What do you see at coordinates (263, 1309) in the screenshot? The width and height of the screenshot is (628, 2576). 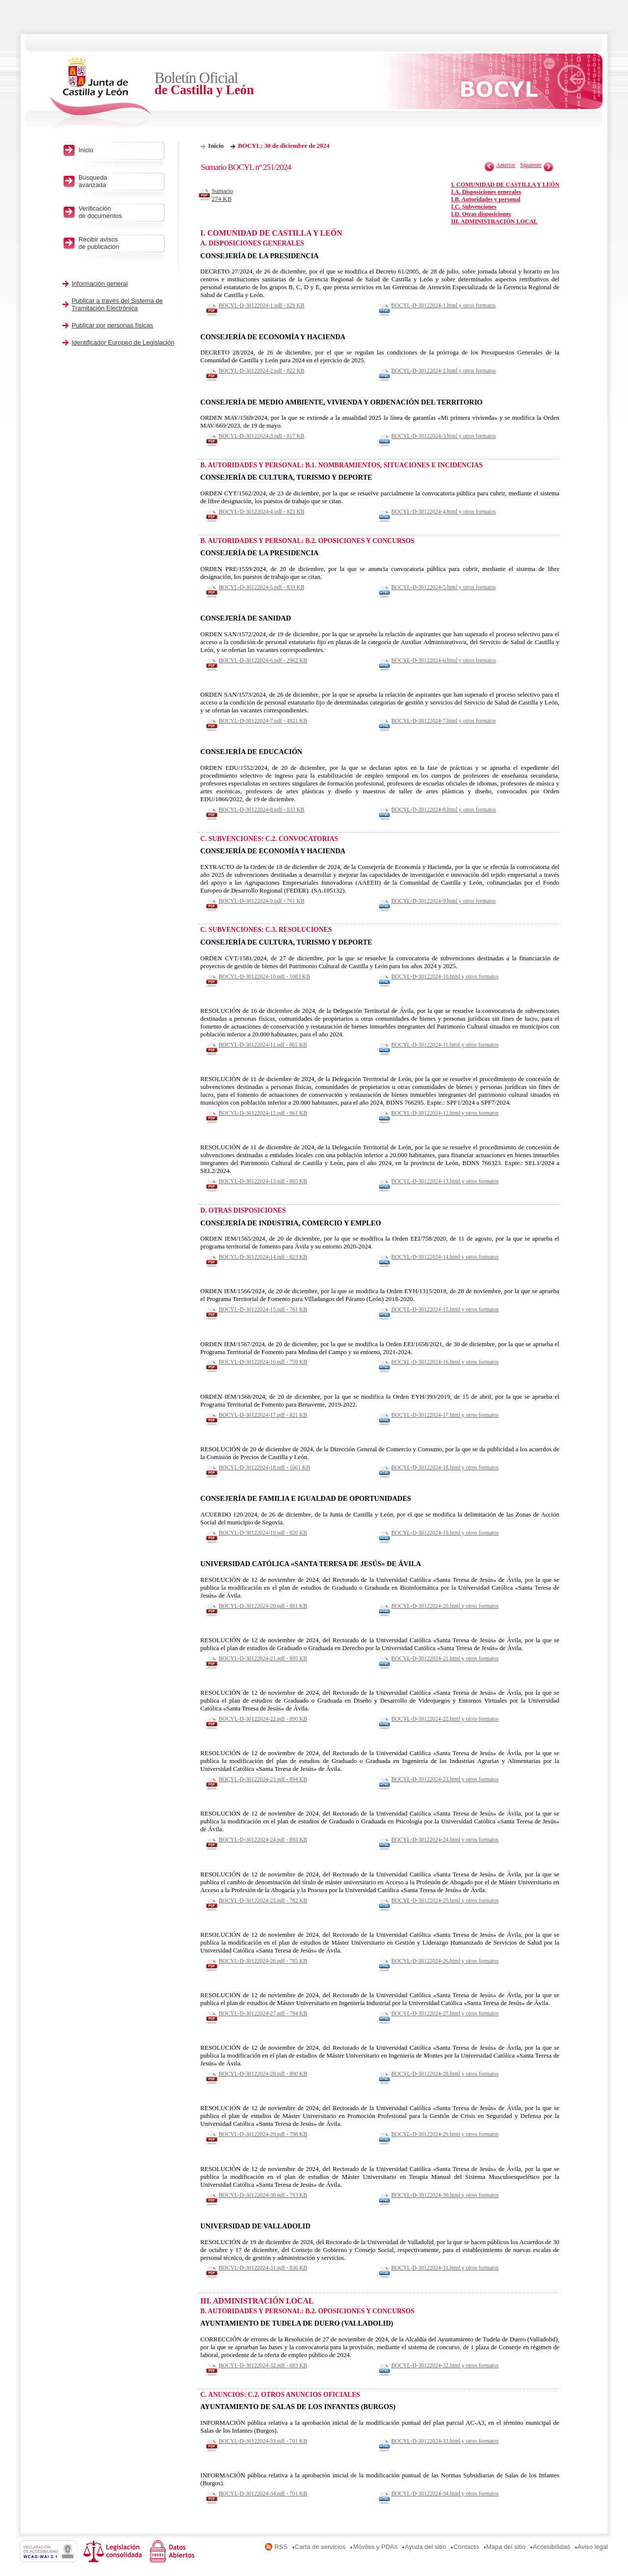 I see `BOCYL-D-30122024-15.pdf - 761 KB` at bounding box center [263, 1309].